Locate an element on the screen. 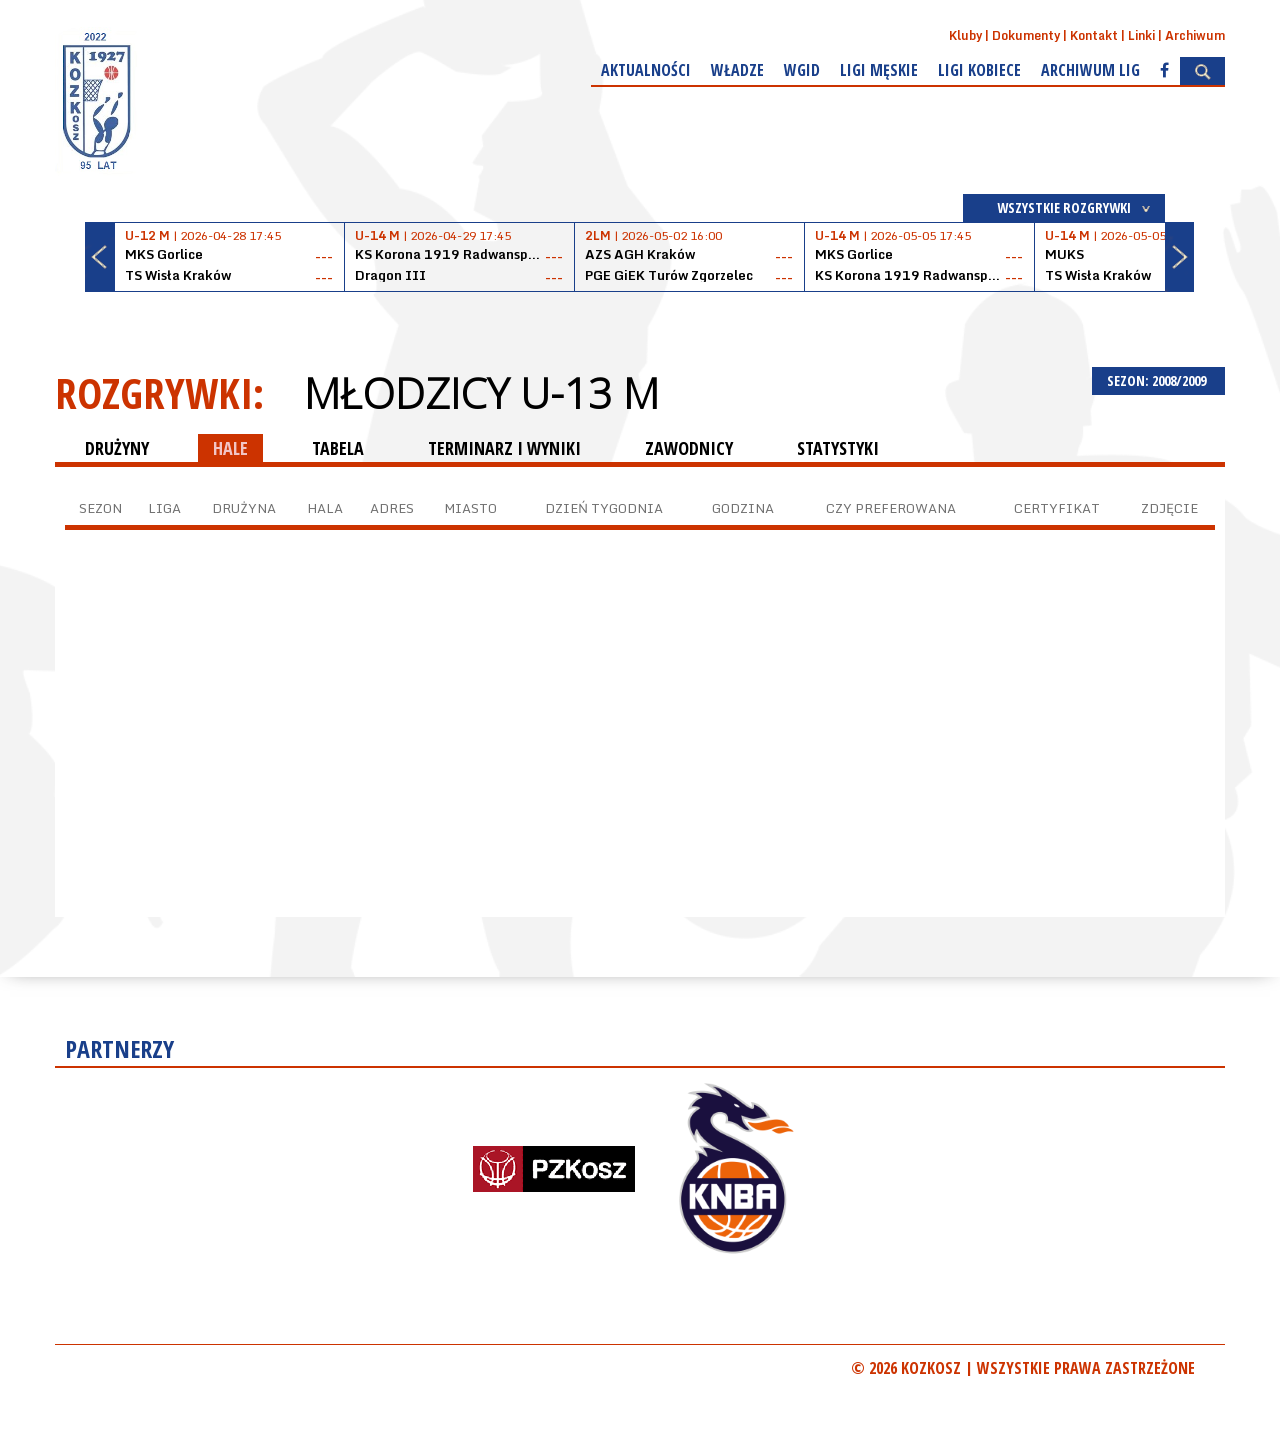 The height and width of the screenshot is (1456, 1280). STATYSTYKI is located at coordinates (838, 448).